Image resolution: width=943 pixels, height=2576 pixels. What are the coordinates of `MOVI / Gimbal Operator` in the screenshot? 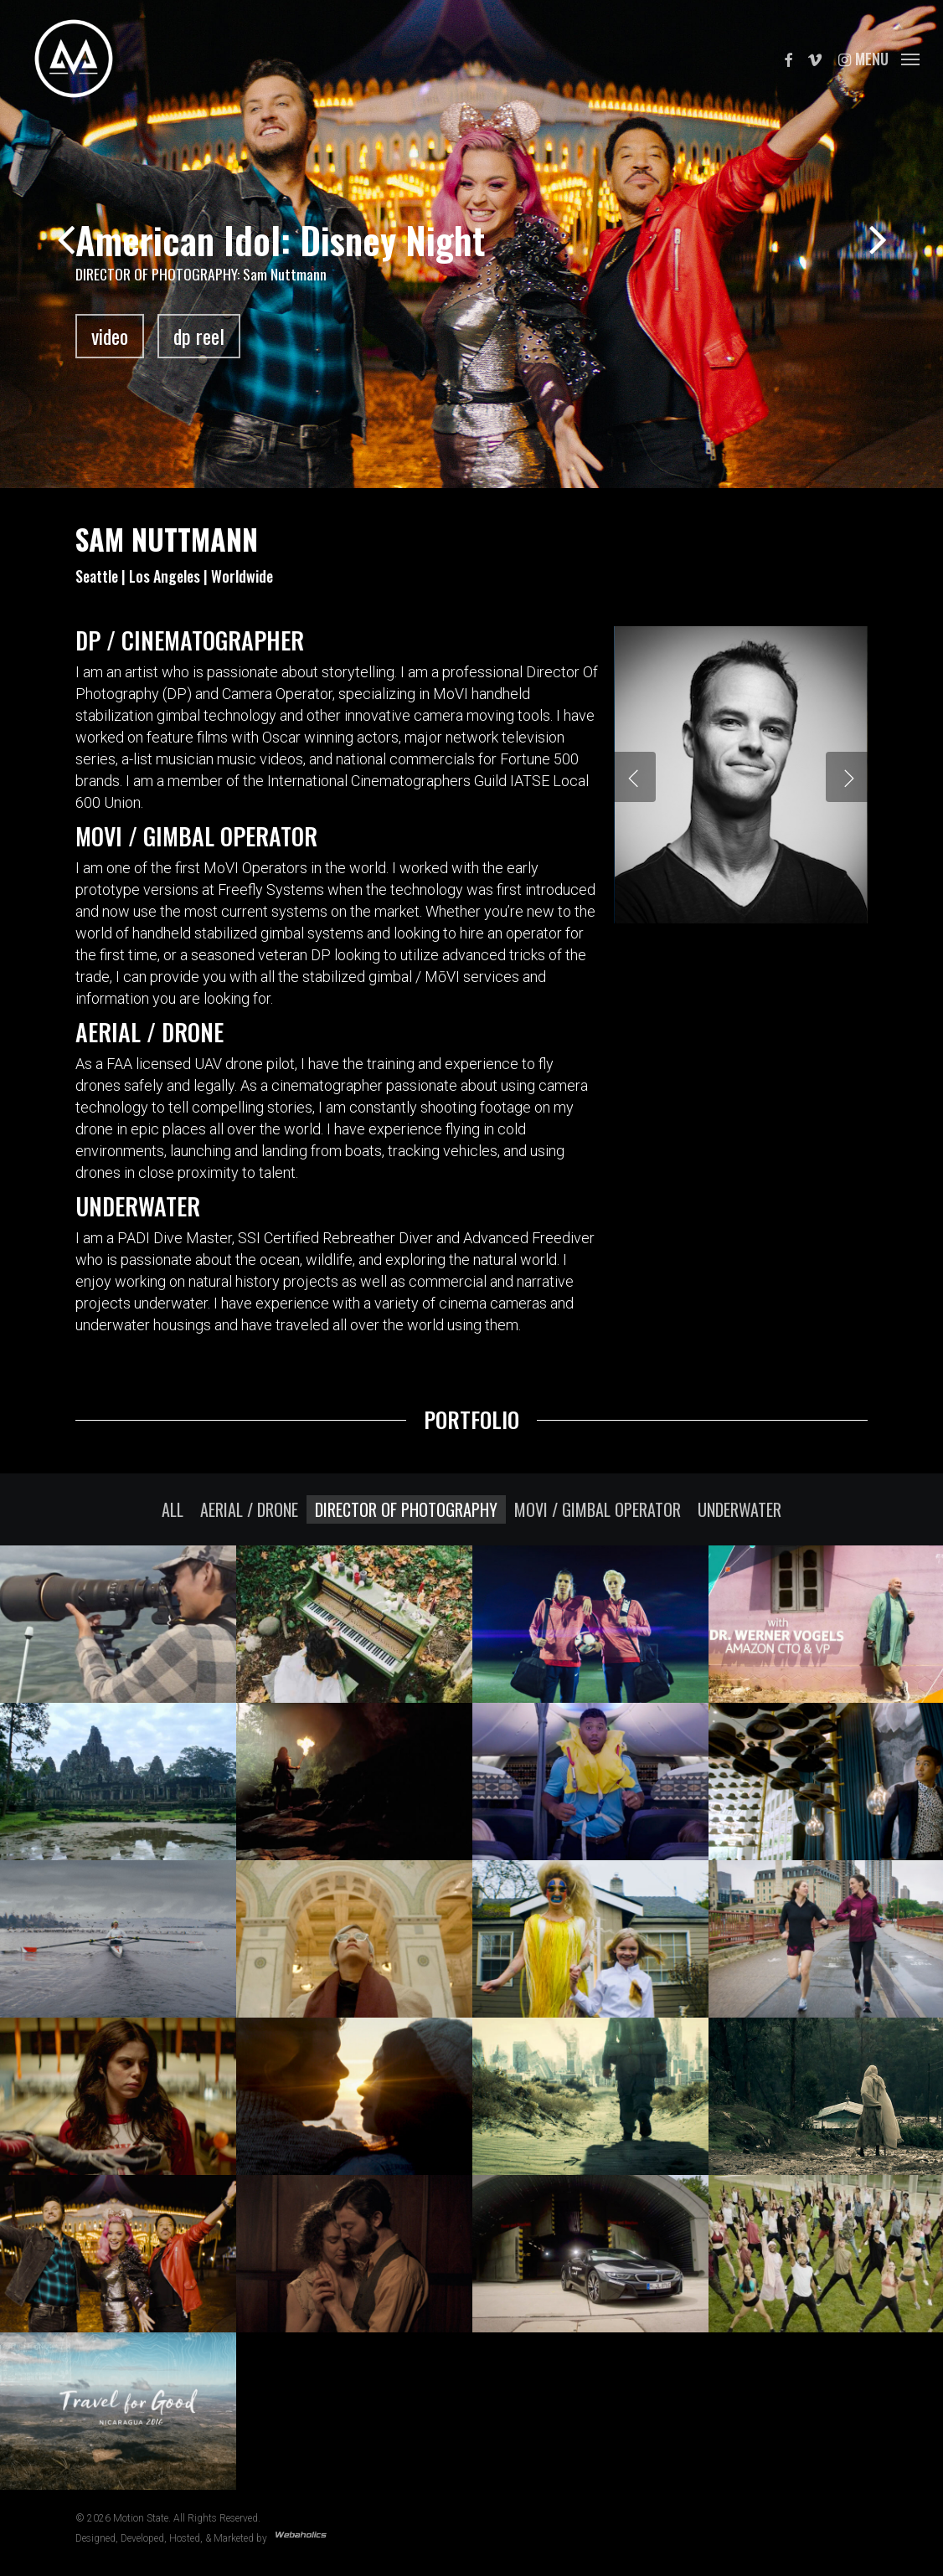 It's located at (597, 1509).